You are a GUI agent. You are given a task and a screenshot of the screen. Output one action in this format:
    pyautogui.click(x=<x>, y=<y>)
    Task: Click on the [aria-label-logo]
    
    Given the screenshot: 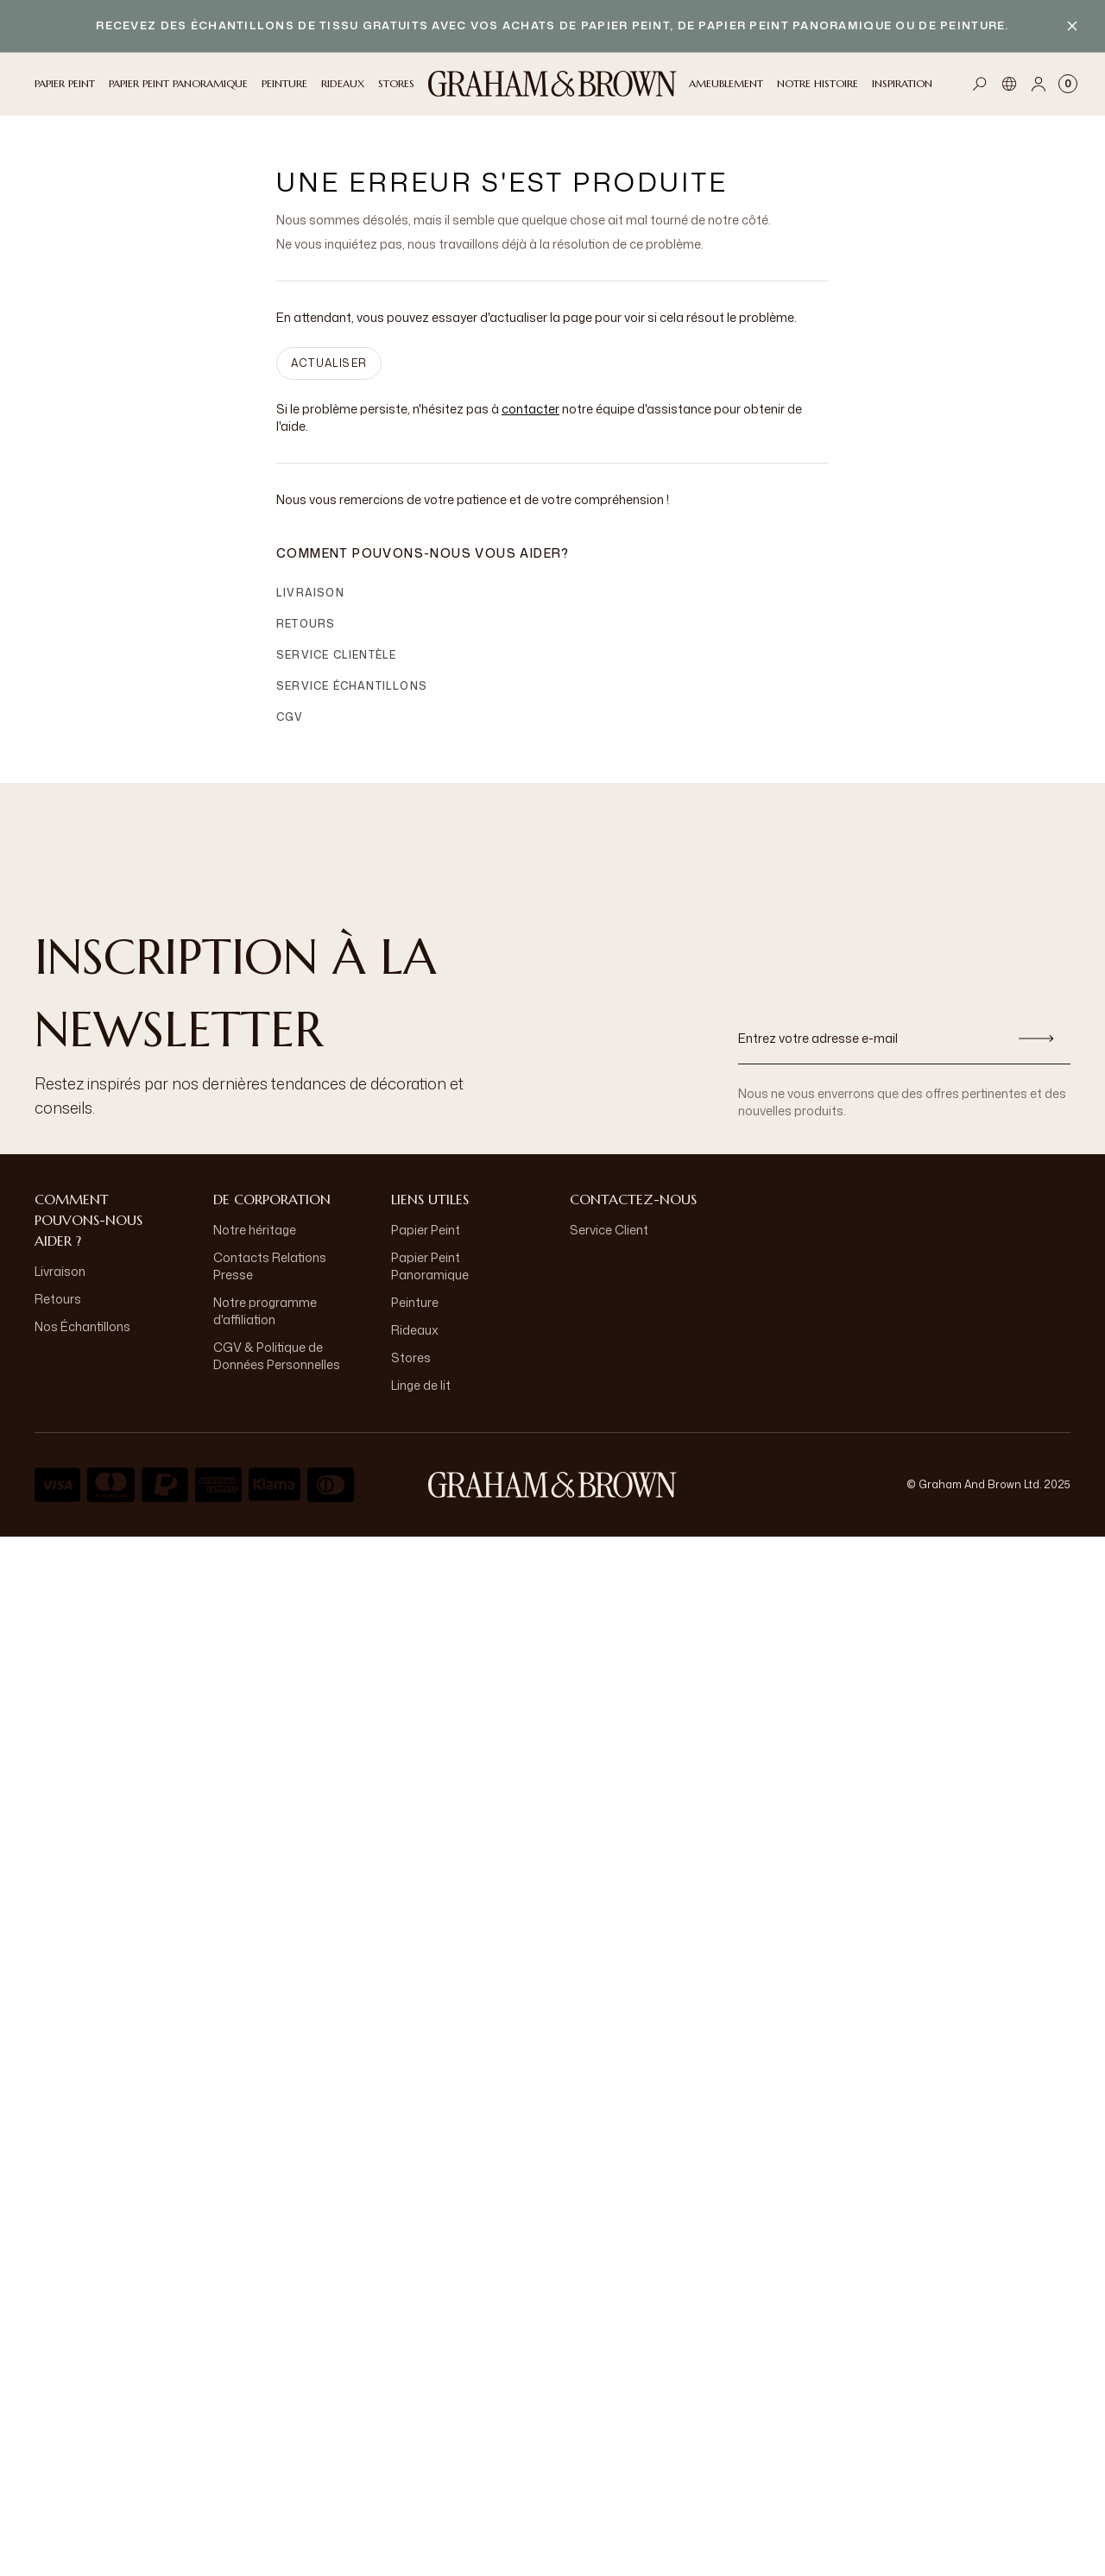 What is the action you would take?
    pyautogui.click(x=552, y=1485)
    